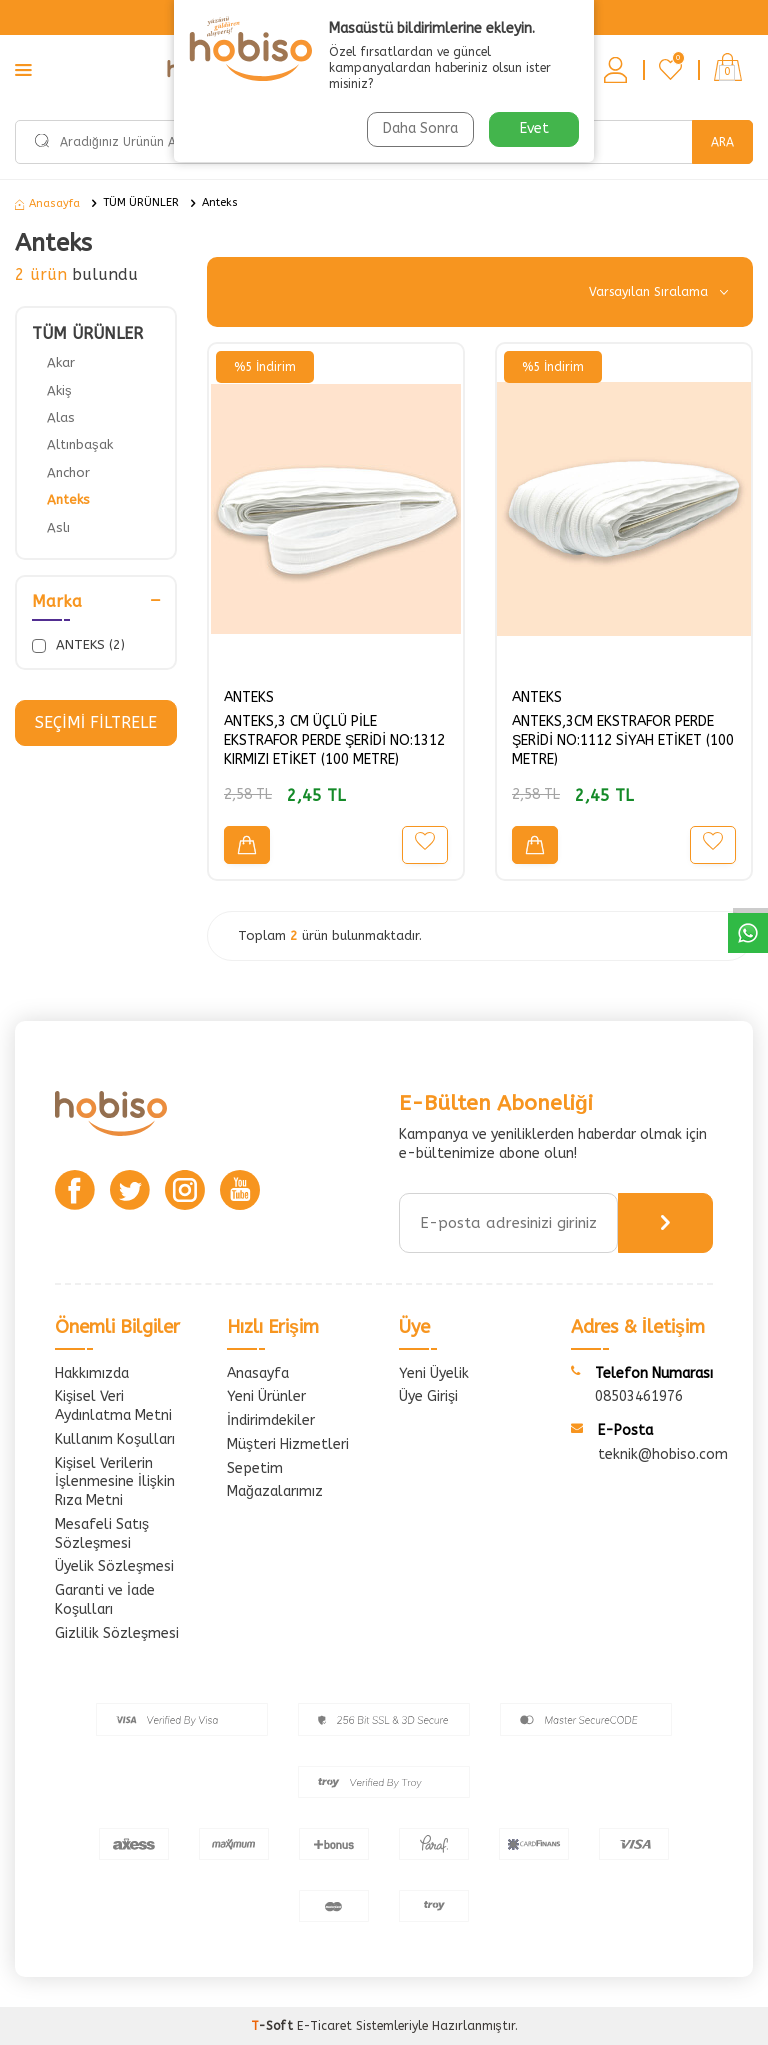 This screenshot has height=2045, width=768. Describe the element at coordinates (47, 203) in the screenshot. I see `Anasayfa` at that location.